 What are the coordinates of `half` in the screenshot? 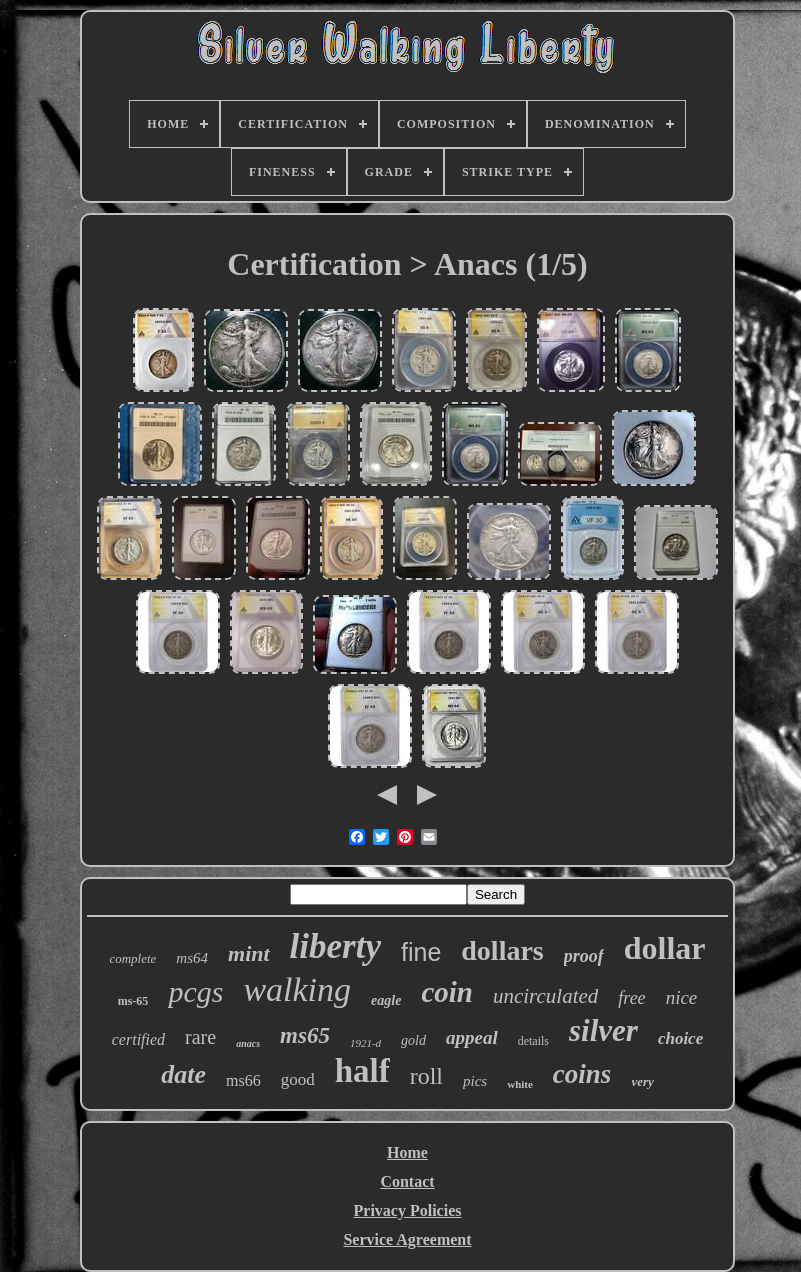 It's located at (362, 1071).